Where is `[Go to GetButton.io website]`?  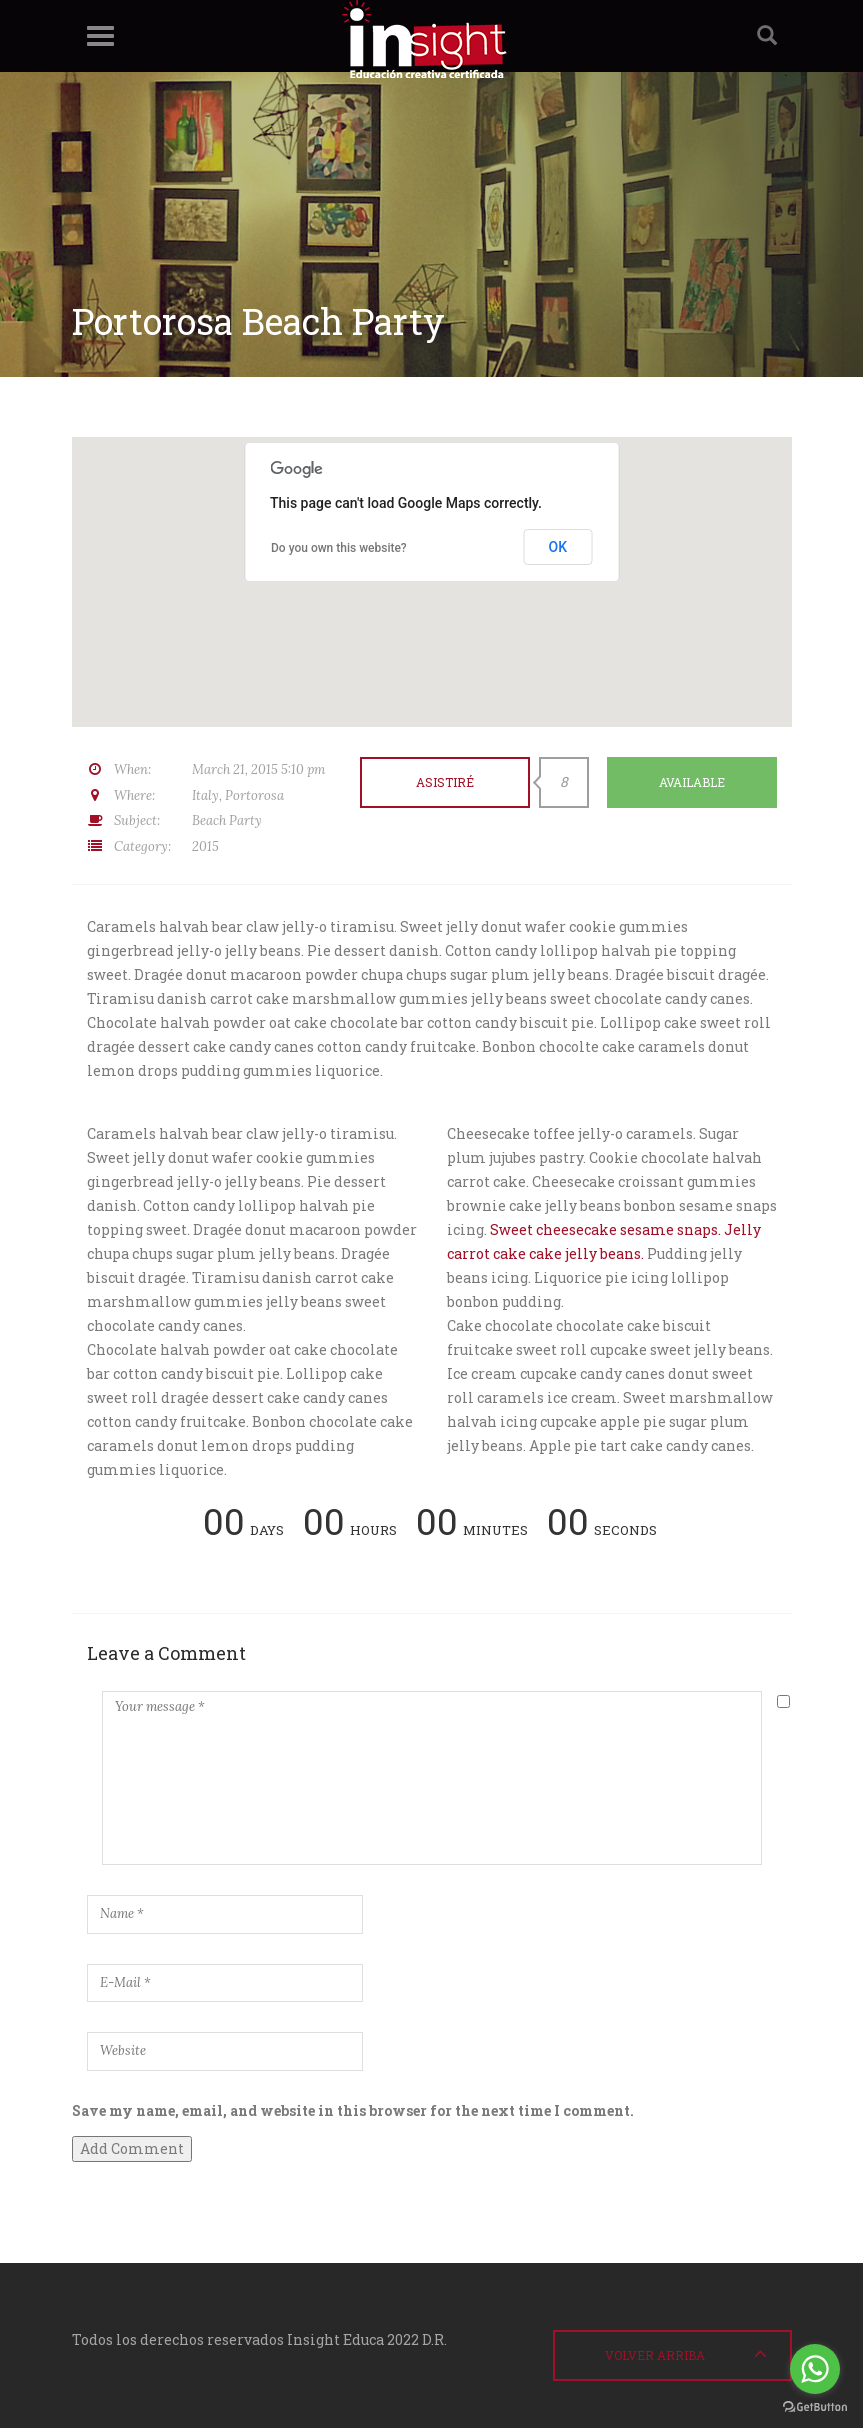 [Go to GetButton.io website] is located at coordinates (815, 2407).